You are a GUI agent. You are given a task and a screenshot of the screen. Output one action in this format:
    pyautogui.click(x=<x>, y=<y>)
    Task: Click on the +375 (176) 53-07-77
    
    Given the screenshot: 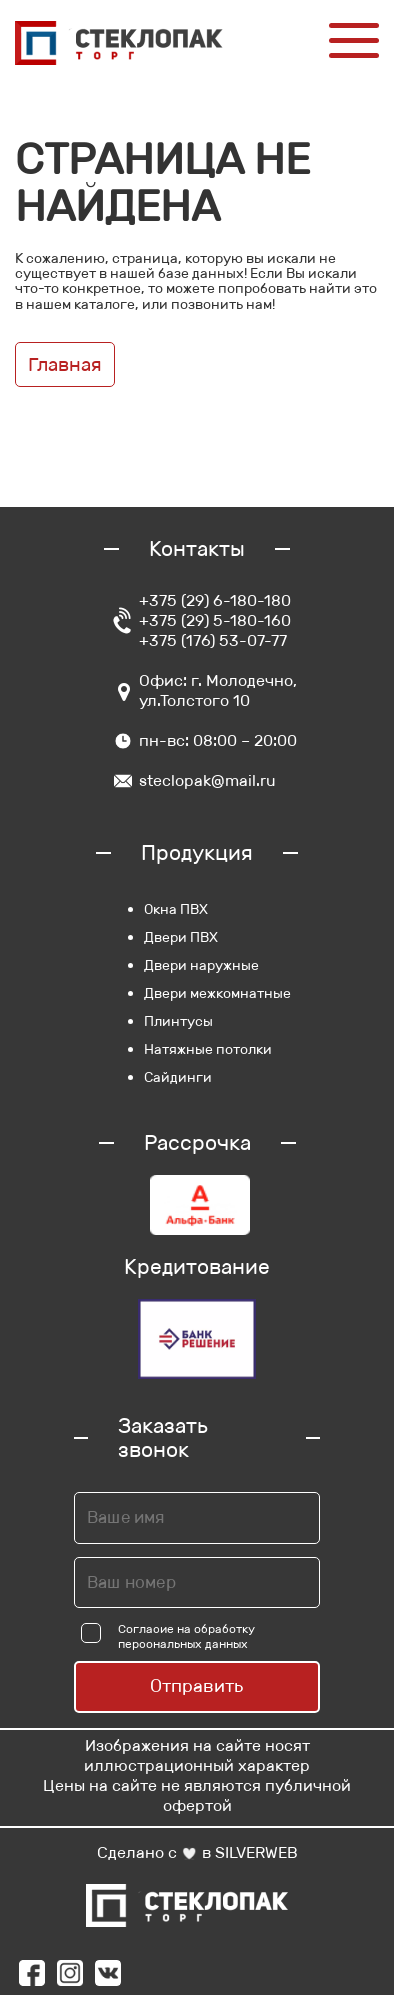 What is the action you would take?
    pyautogui.click(x=213, y=640)
    